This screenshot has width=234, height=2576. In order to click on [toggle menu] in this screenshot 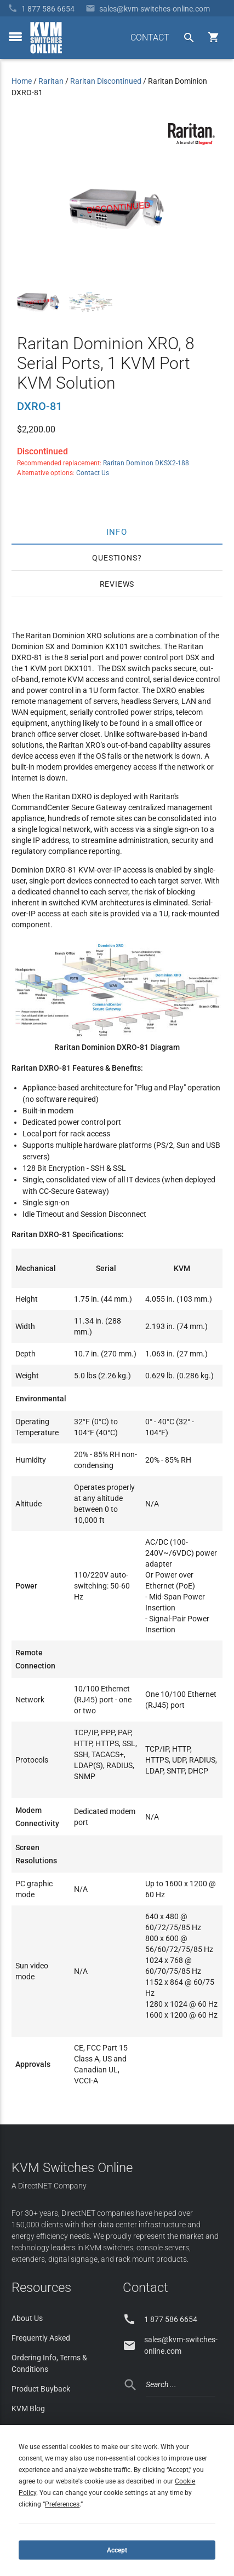, I will do `click(15, 36)`.